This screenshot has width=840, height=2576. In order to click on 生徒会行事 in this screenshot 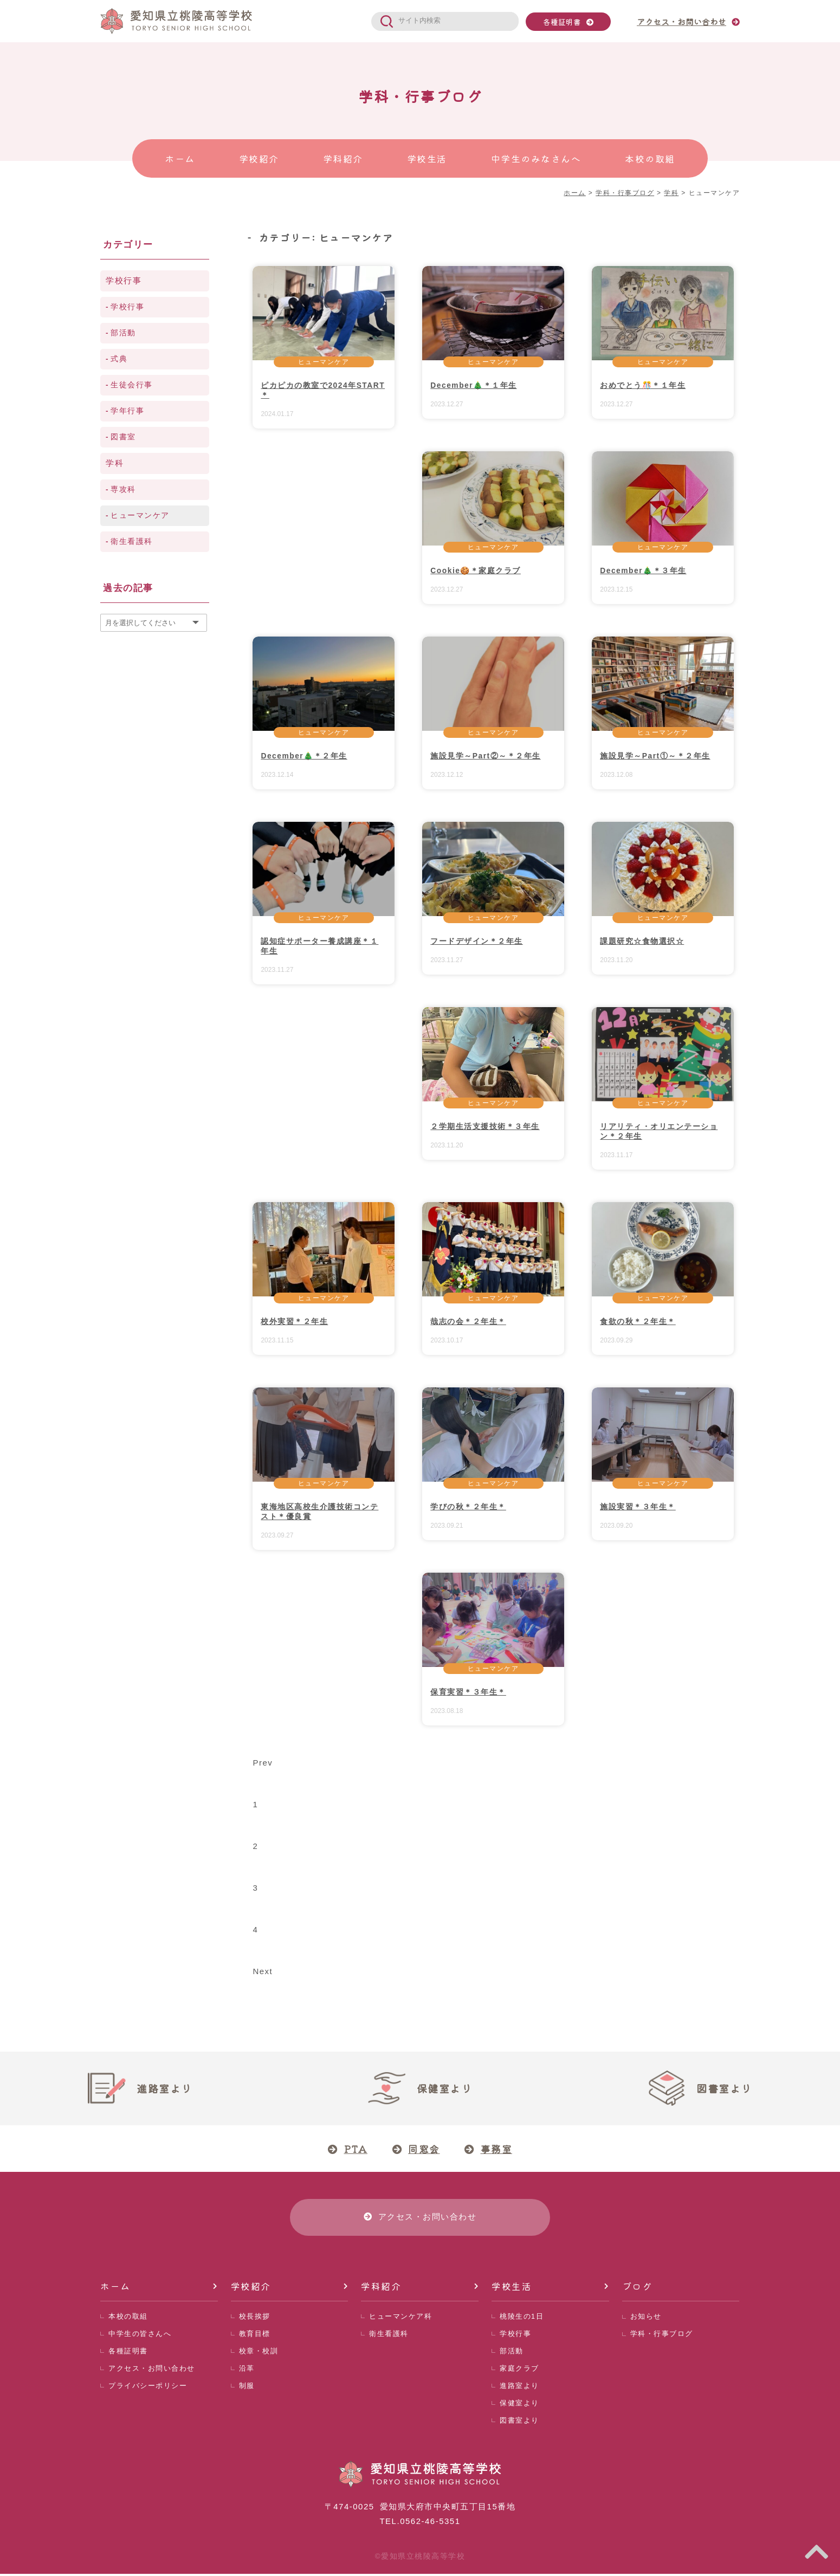, I will do `click(132, 385)`.